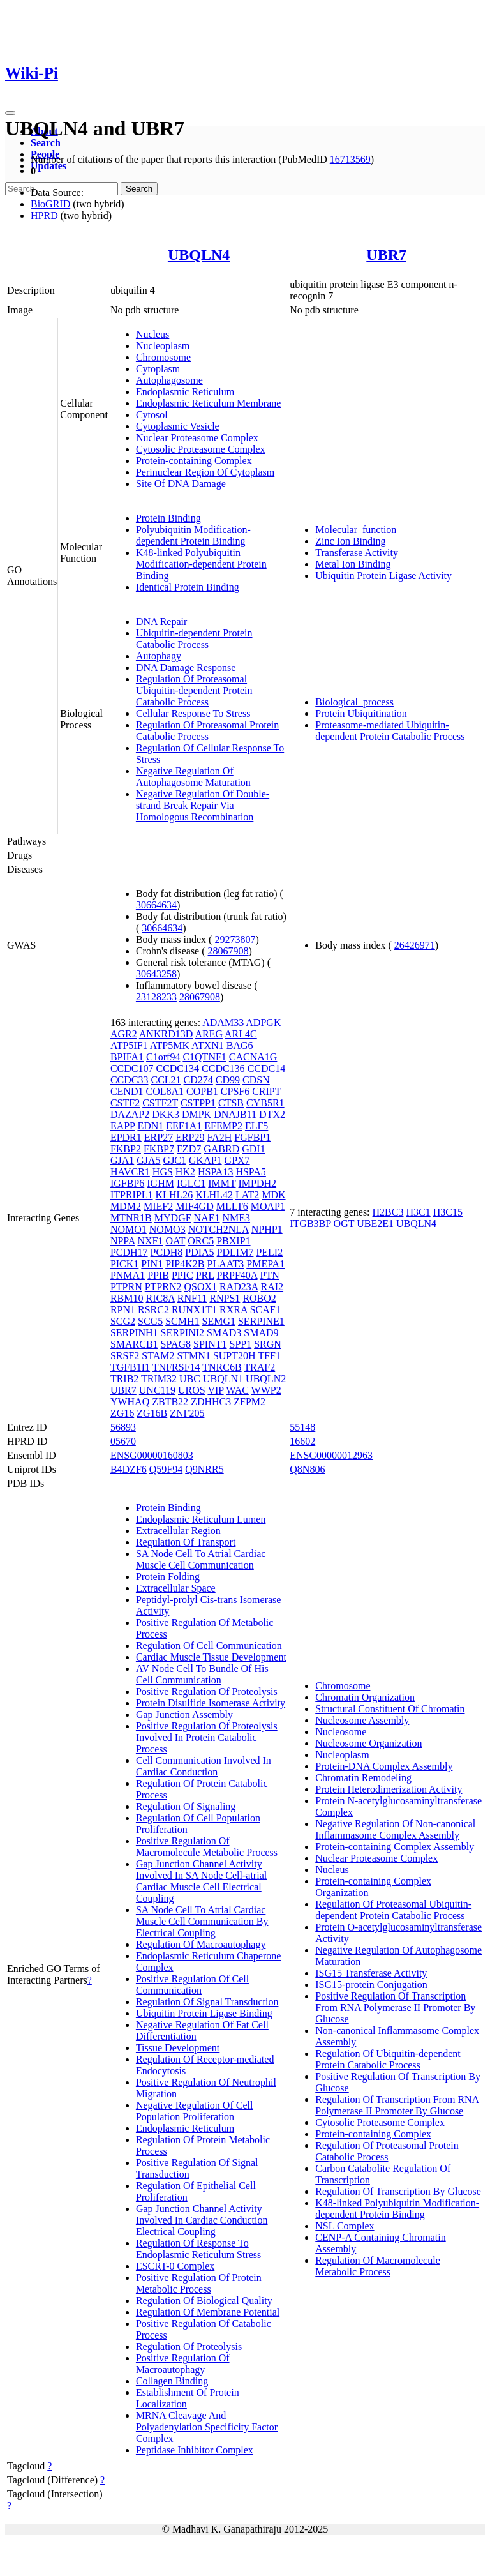 The image size is (490, 2576). What do you see at coordinates (207, 1737) in the screenshot?
I see `Positive Regulation Of Proteolysis Involved In Protein Catabolic Process` at bounding box center [207, 1737].